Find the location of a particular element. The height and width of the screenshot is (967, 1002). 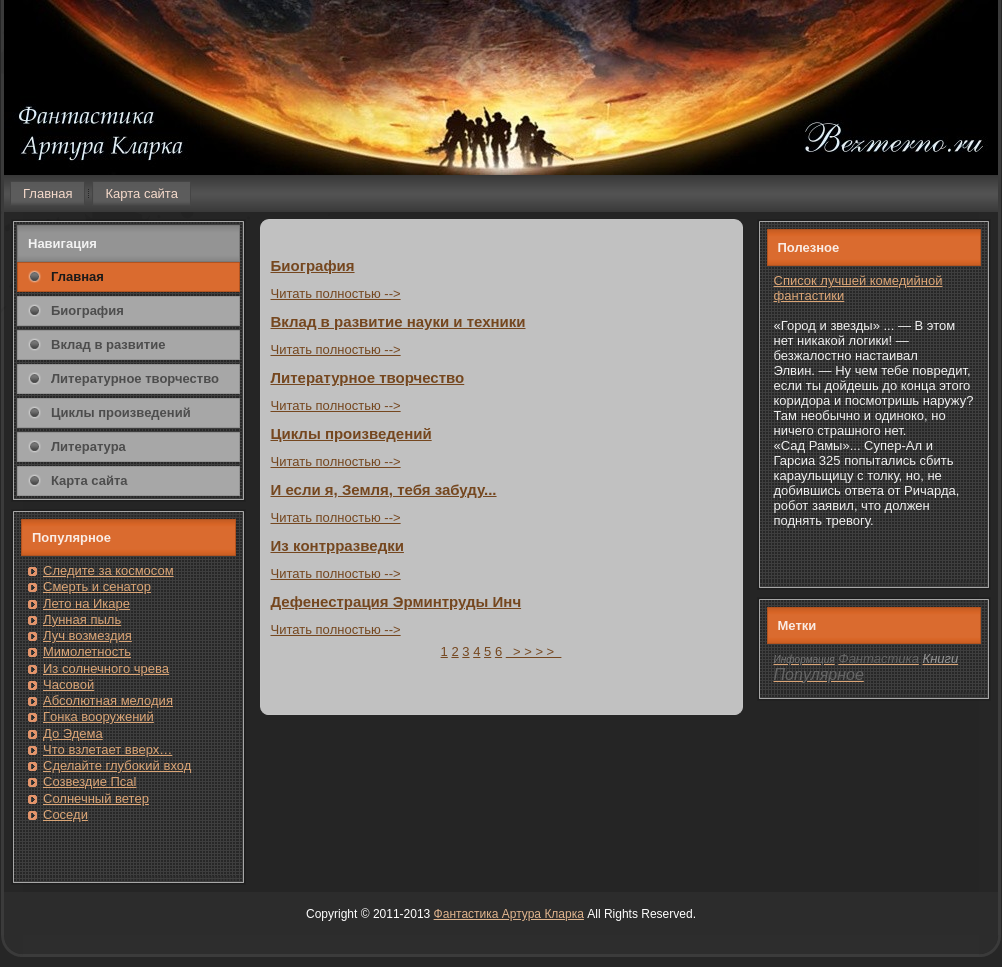

Смерть и сенатοр is located at coordinates (97, 586).